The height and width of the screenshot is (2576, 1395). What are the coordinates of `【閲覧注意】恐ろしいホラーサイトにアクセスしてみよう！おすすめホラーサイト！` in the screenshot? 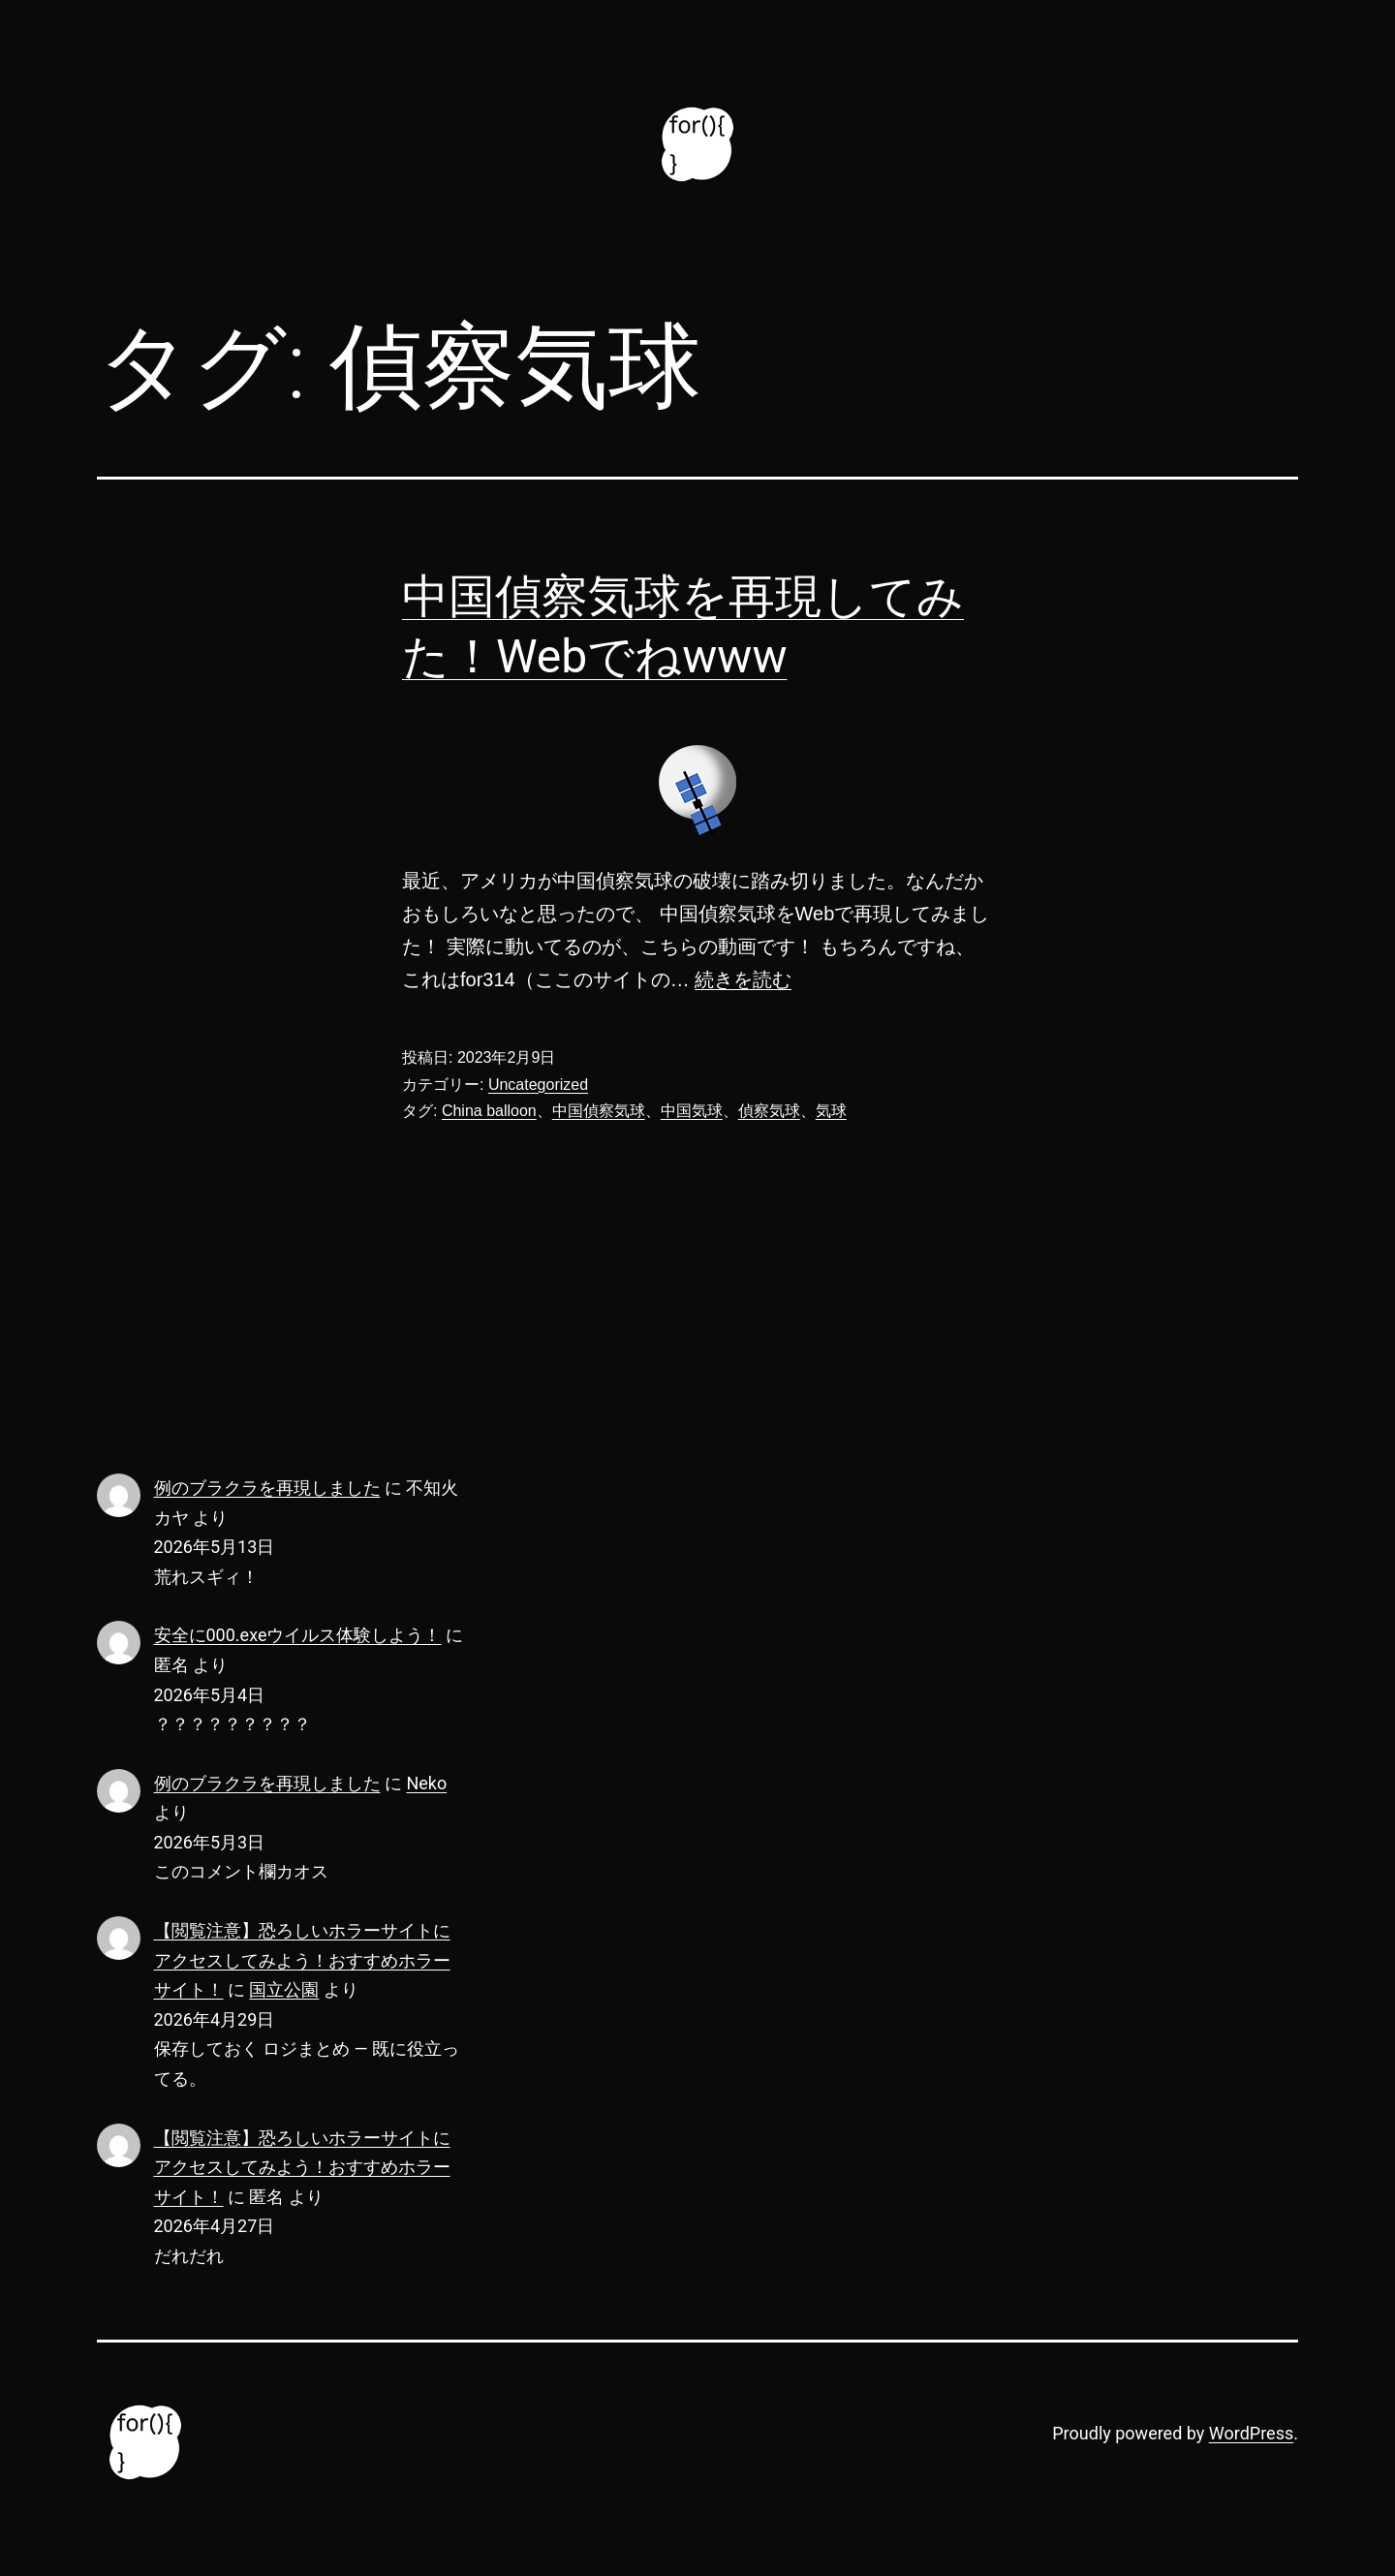 It's located at (302, 1960).